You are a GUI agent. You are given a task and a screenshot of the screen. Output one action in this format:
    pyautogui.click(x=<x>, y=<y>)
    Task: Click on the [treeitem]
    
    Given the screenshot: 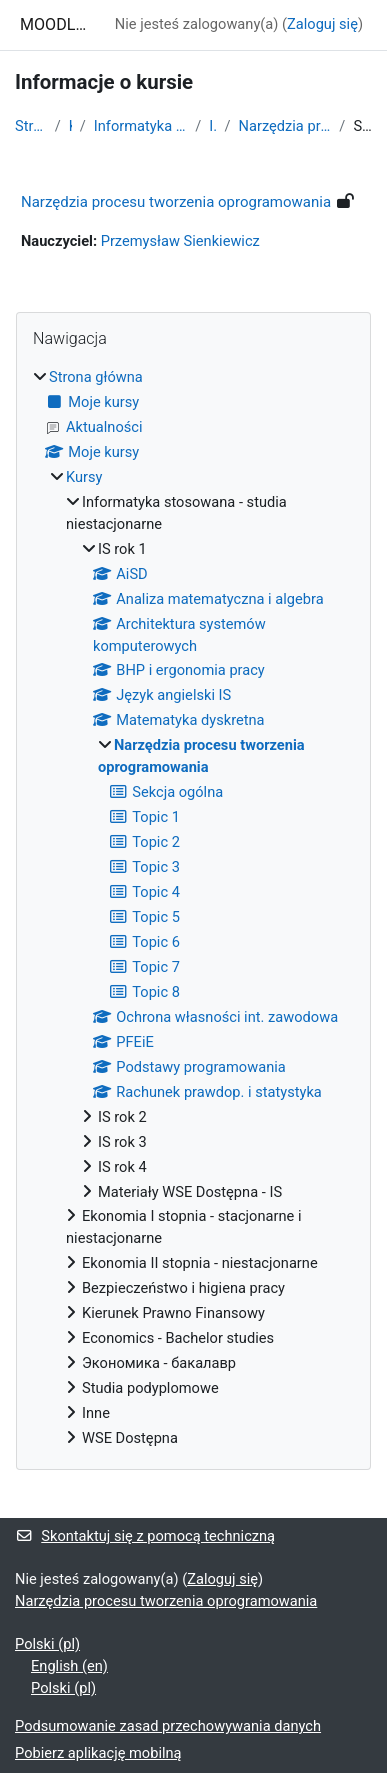 What is the action you would take?
    pyautogui.click(x=193, y=908)
    